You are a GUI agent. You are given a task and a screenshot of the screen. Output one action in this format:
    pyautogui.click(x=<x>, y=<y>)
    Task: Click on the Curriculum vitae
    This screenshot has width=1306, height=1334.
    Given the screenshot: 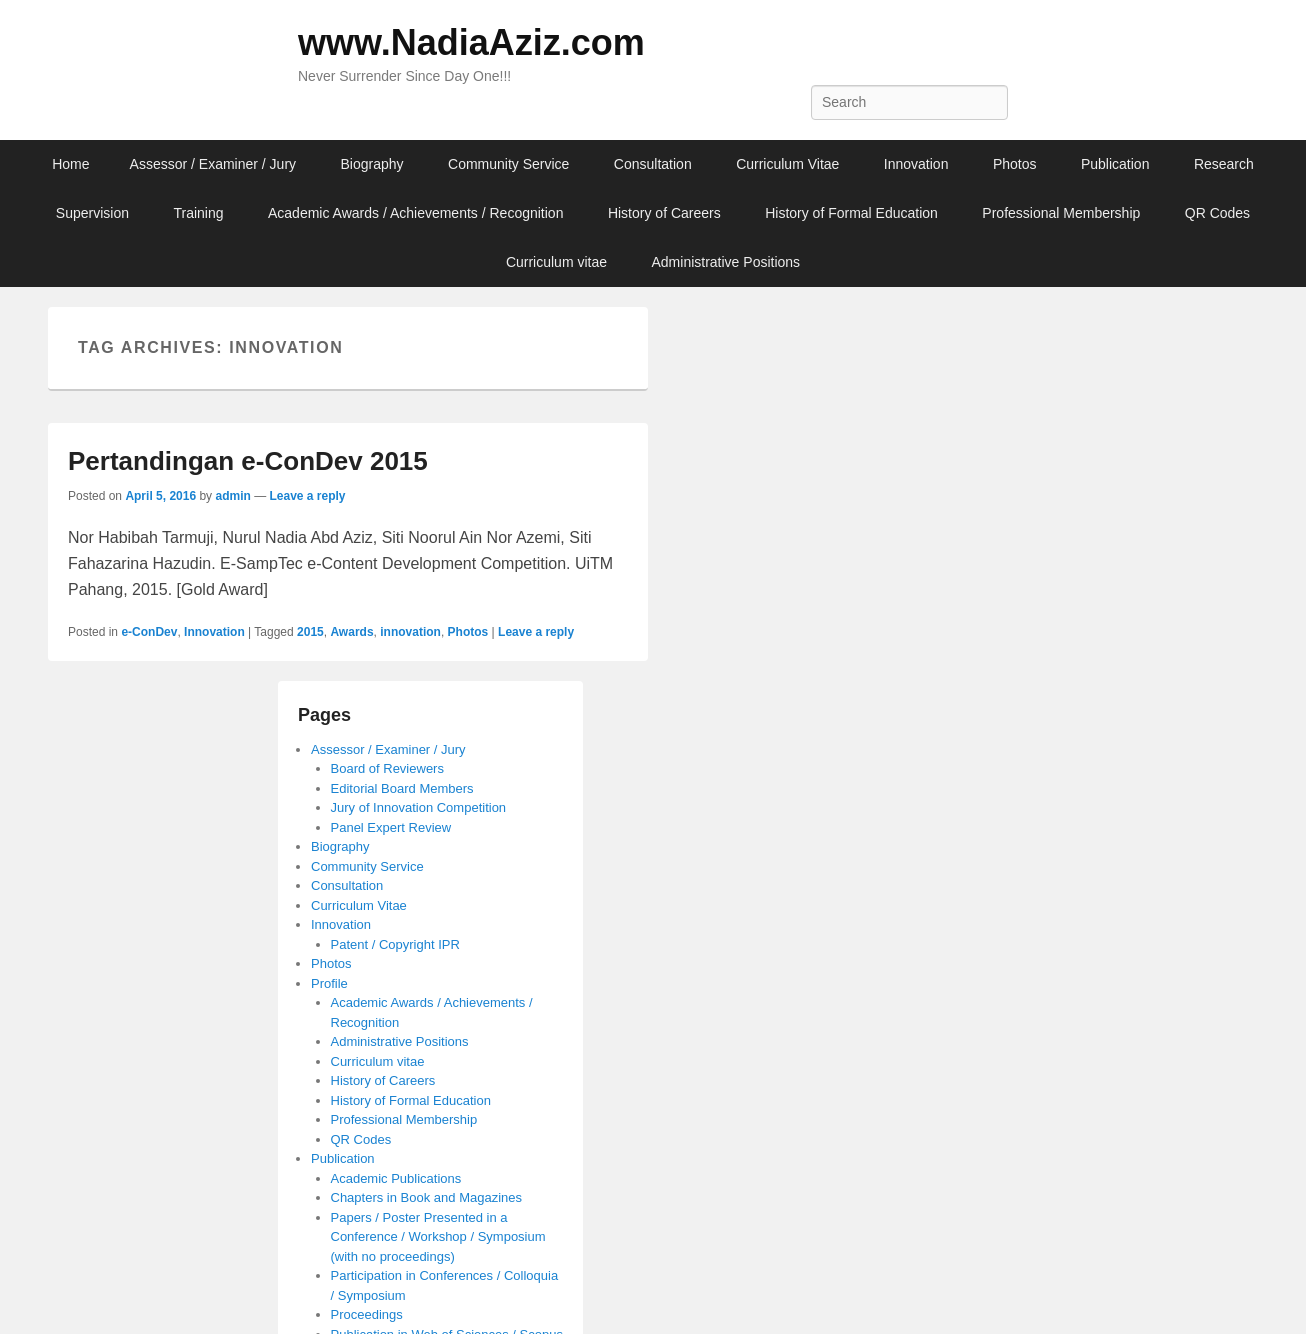 What is the action you would take?
    pyautogui.click(x=556, y=262)
    